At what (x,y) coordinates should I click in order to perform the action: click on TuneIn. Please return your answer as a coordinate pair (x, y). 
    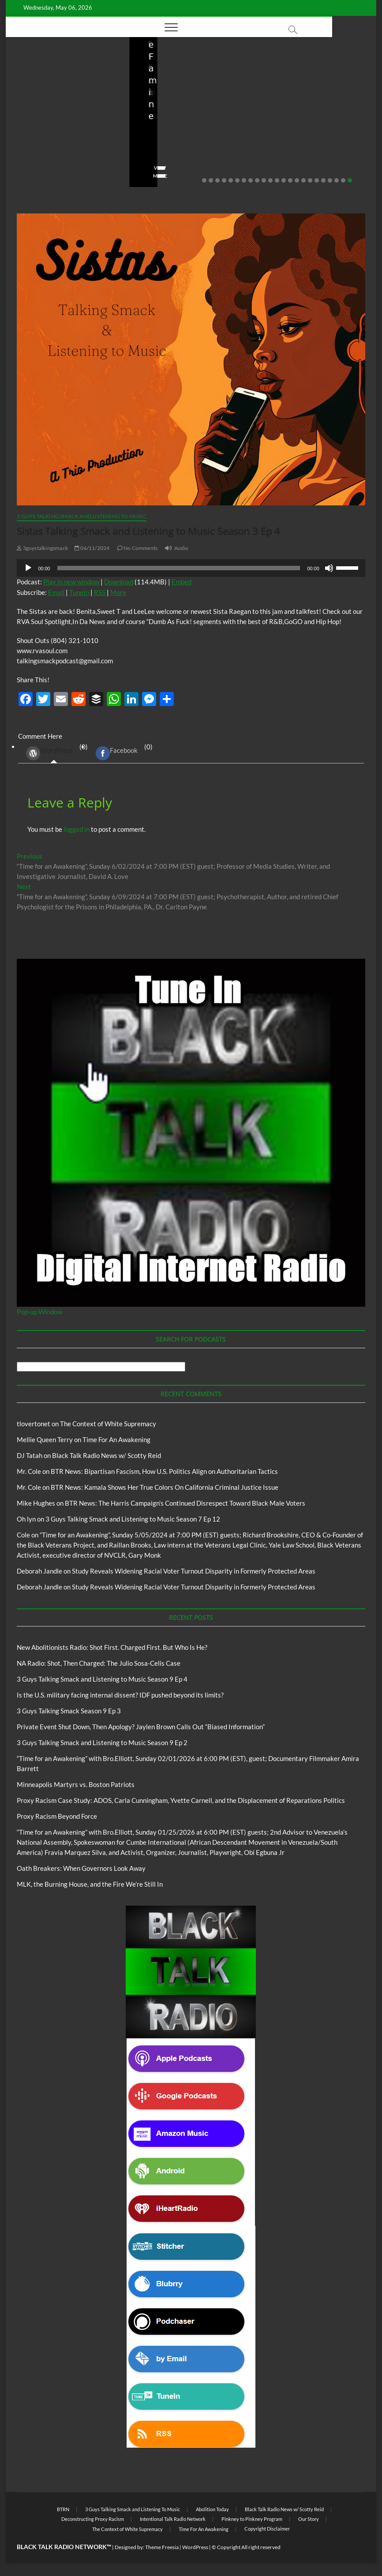
    Looking at the image, I should click on (79, 592).